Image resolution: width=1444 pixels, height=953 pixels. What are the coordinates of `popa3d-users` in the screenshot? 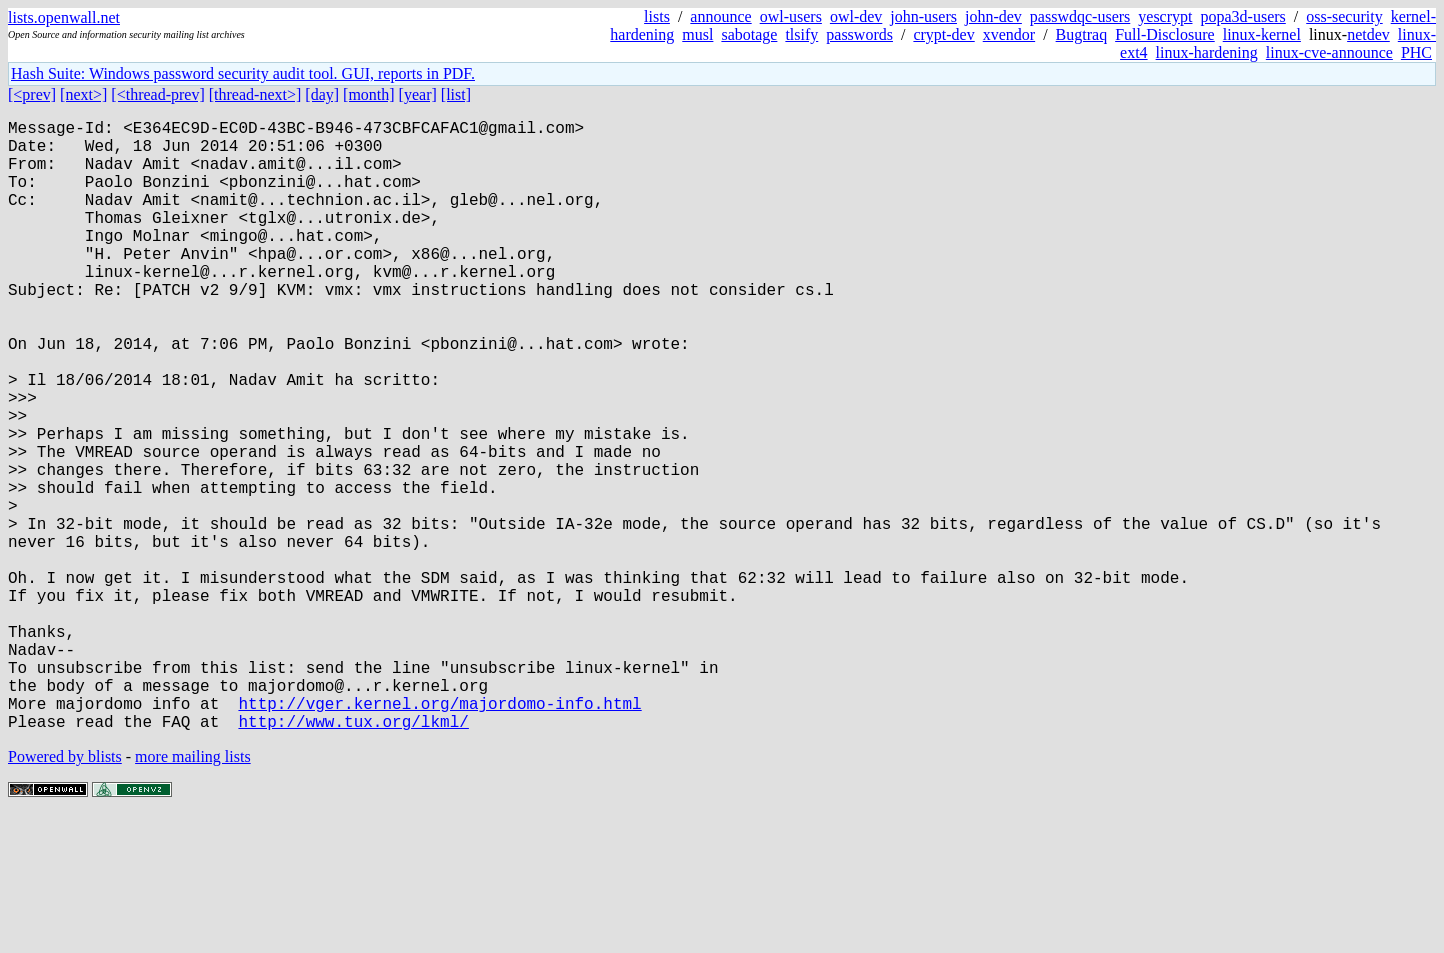 It's located at (1242, 16).